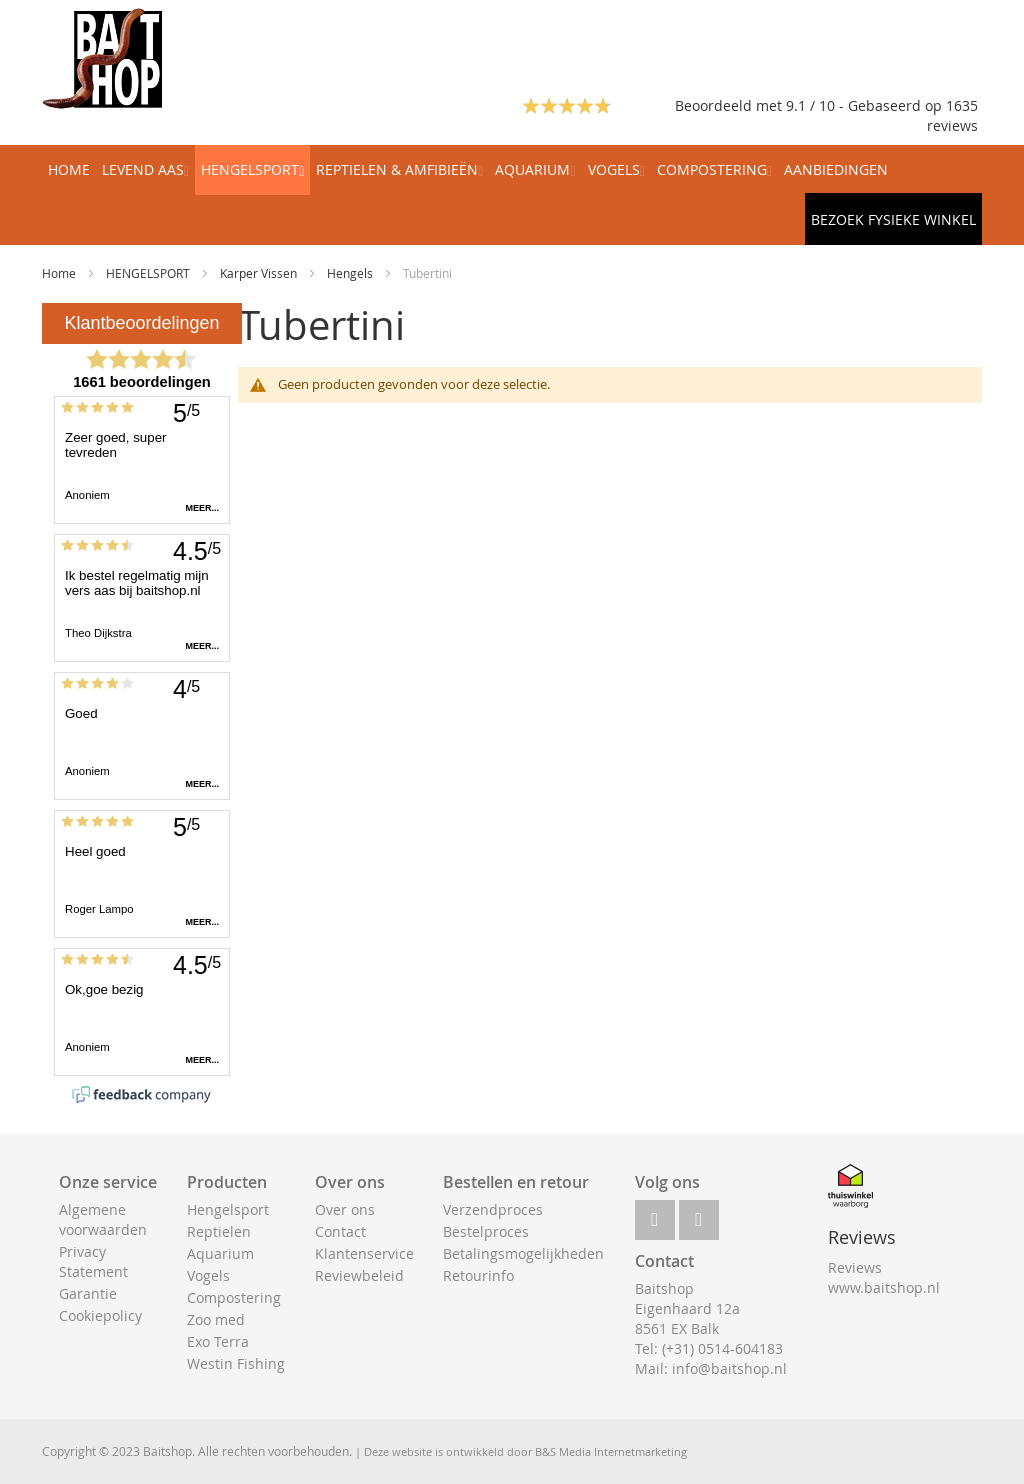 Image resolution: width=1024 pixels, height=1484 pixels. What do you see at coordinates (236, 1363) in the screenshot?
I see `Westin Fishing` at bounding box center [236, 1363].